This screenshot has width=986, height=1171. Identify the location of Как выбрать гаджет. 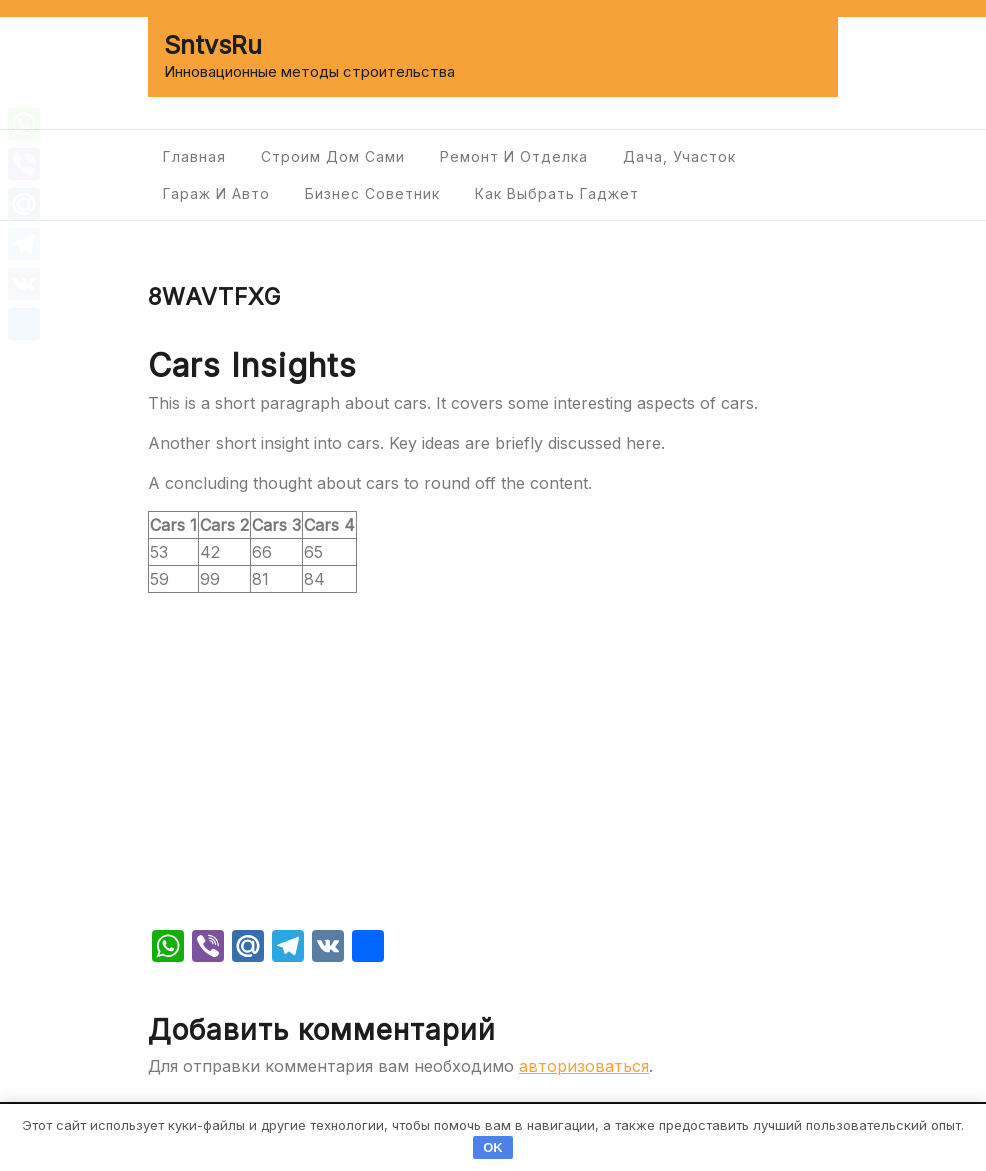
(557, 193).